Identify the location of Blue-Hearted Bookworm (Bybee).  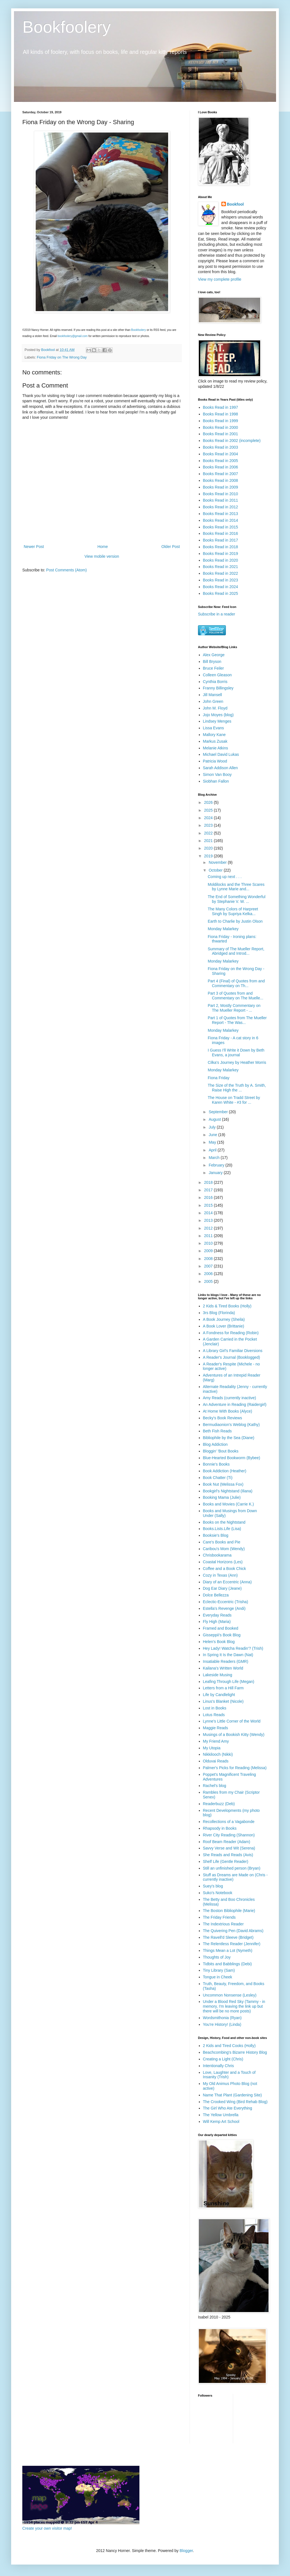
(231, 1458).